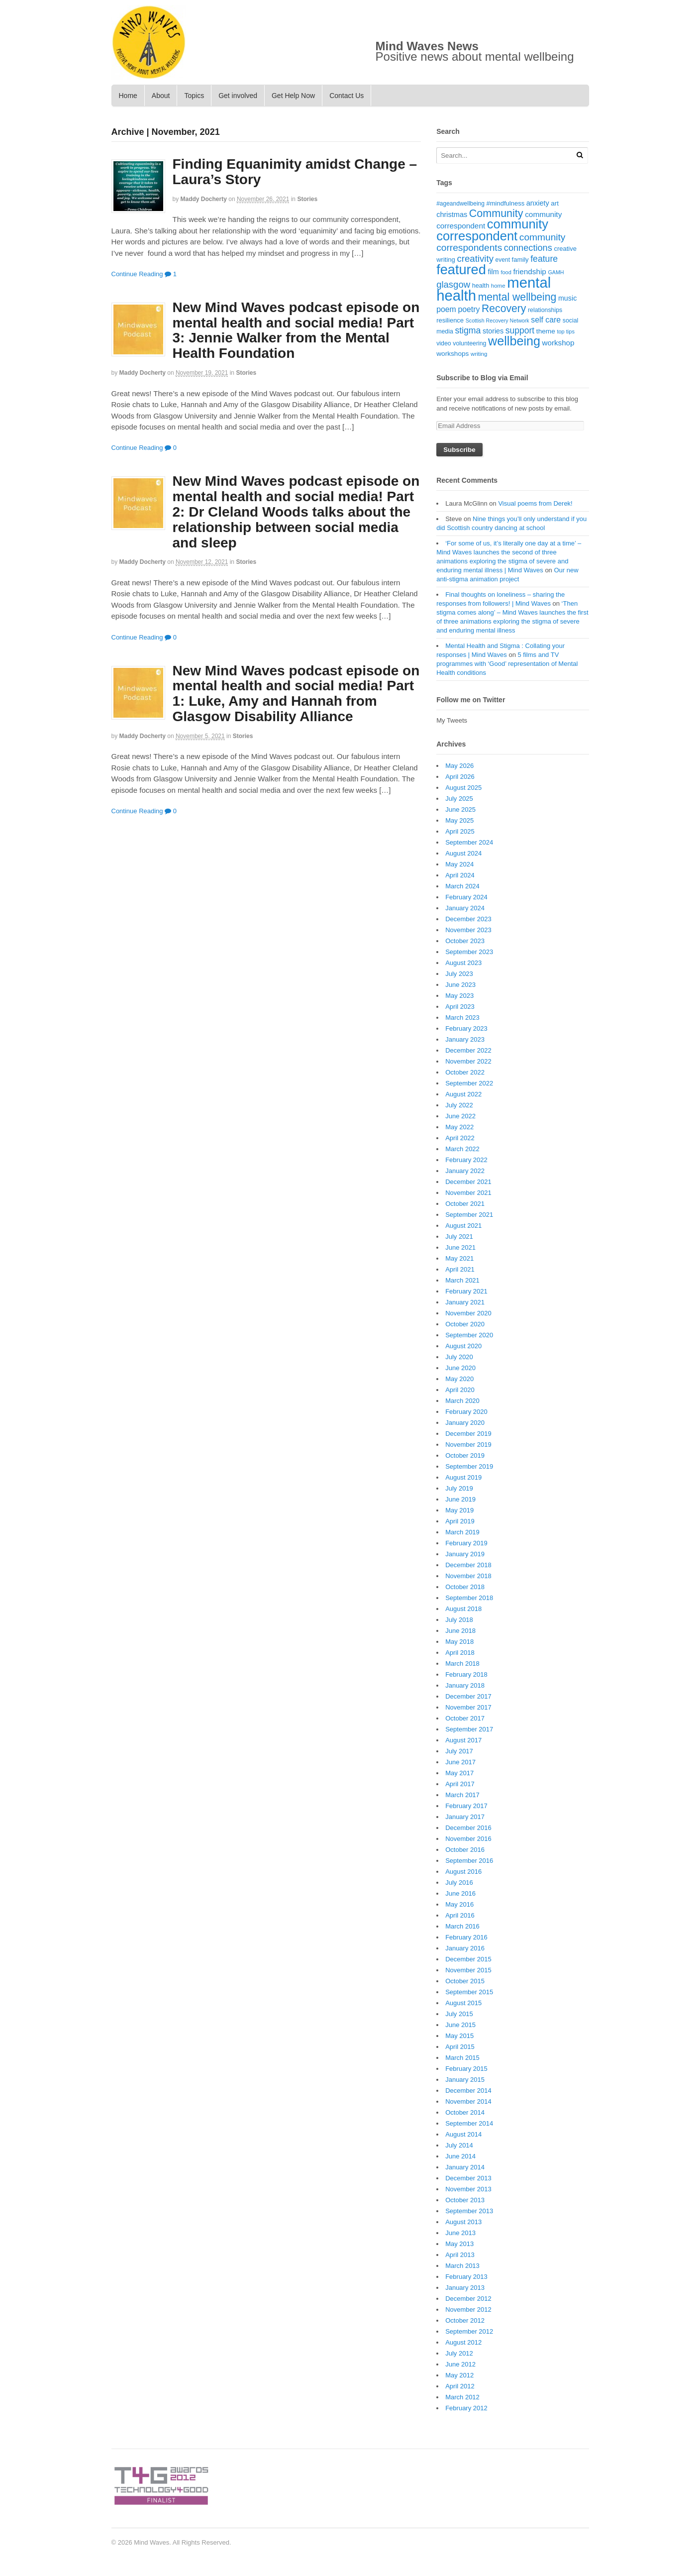  What do you see at coordinates (459, 1357) in the screenshot?
I see `July 2020` at bounding box center [459, 1357].